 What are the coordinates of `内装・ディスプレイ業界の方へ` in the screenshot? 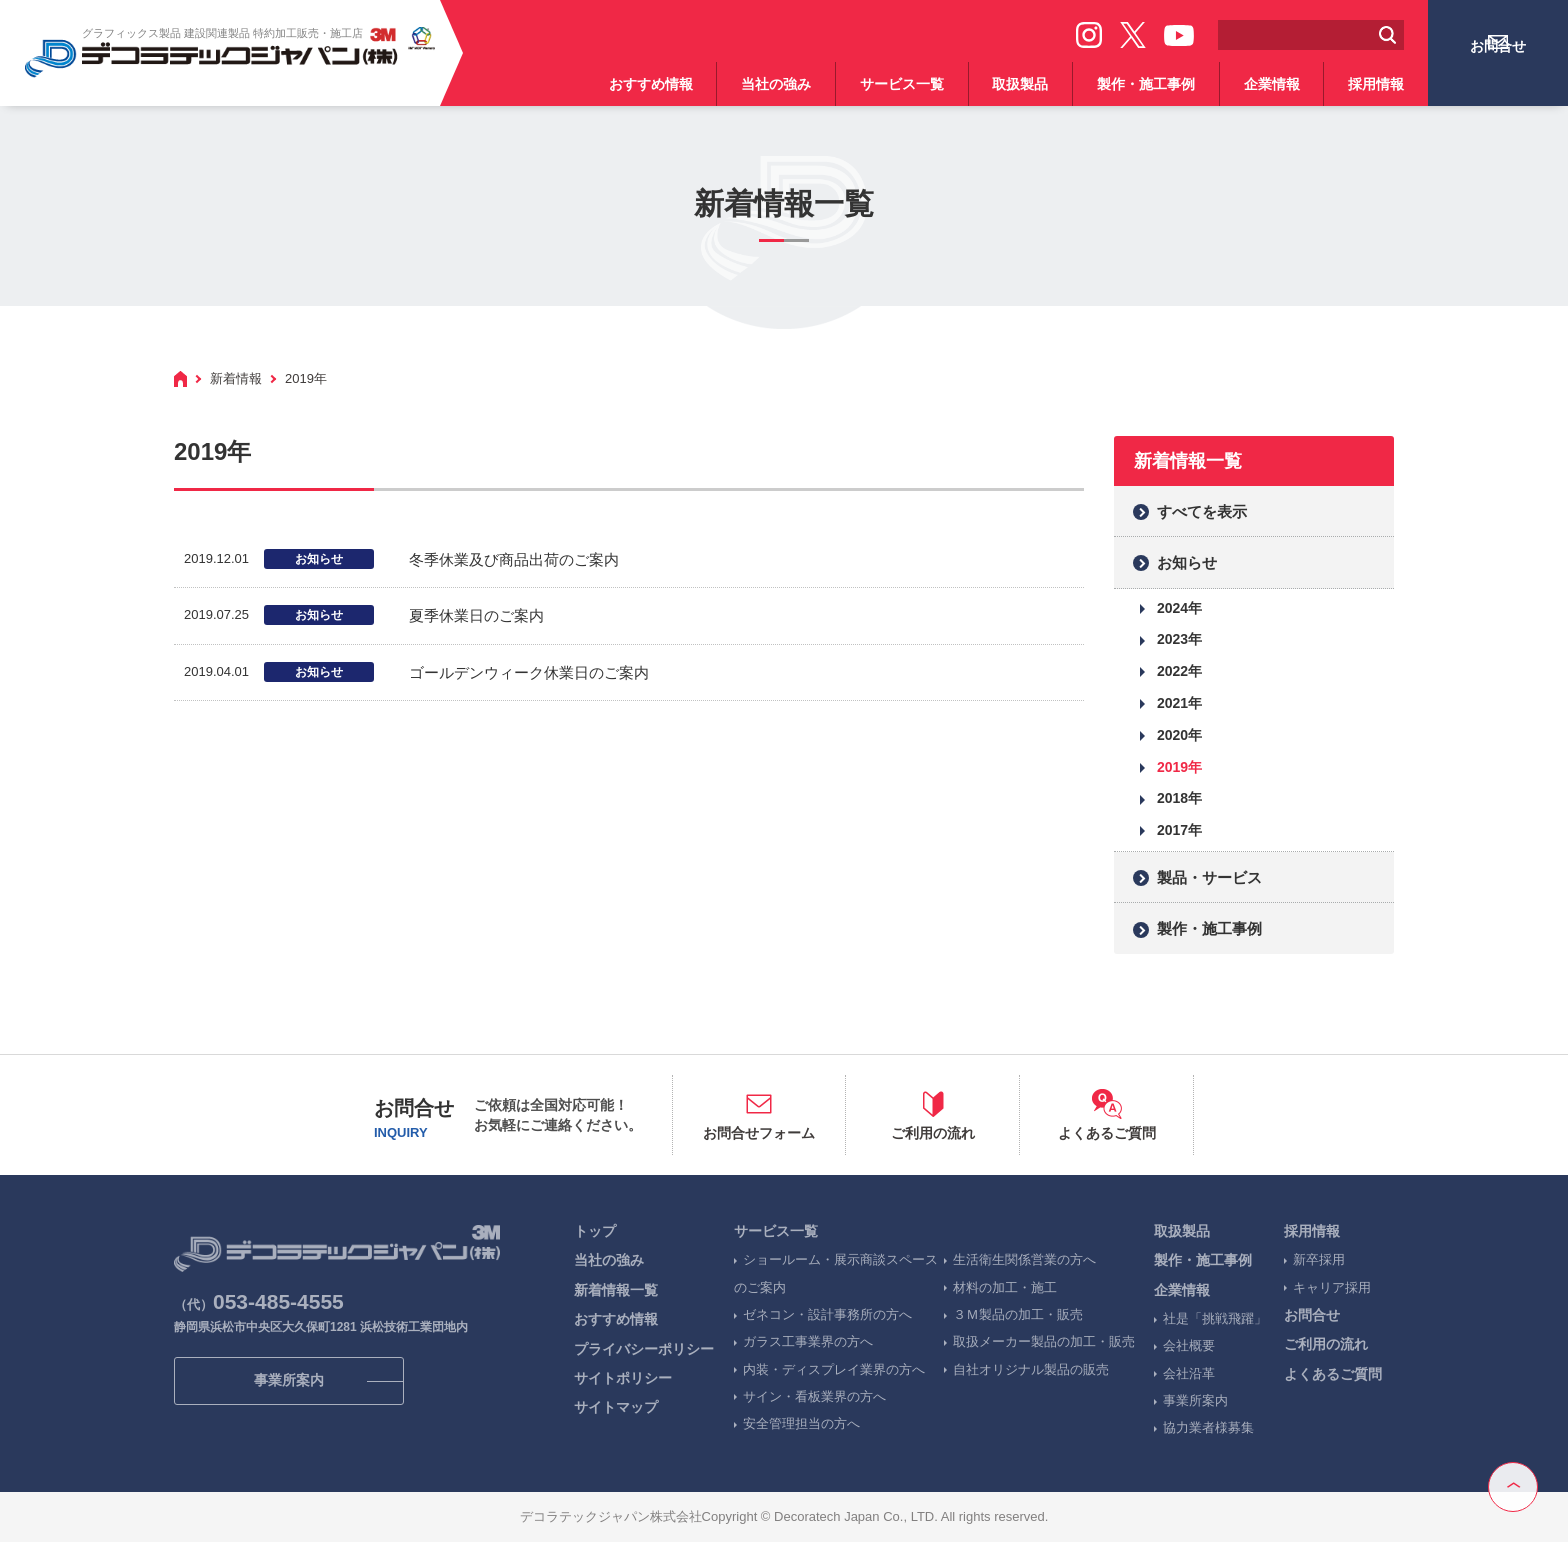 It's located at (834, 1369).